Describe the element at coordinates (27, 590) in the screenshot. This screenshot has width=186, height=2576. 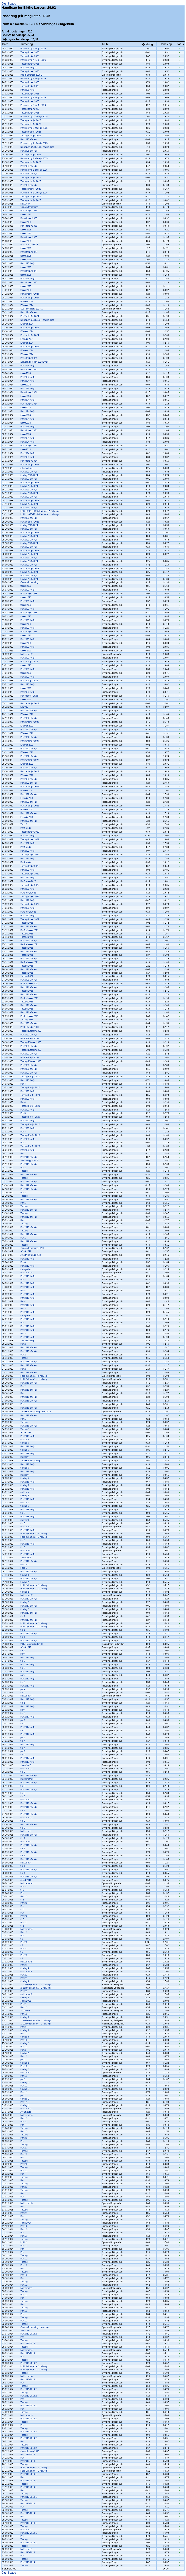
I see `Par 2023 for�r` at that location.